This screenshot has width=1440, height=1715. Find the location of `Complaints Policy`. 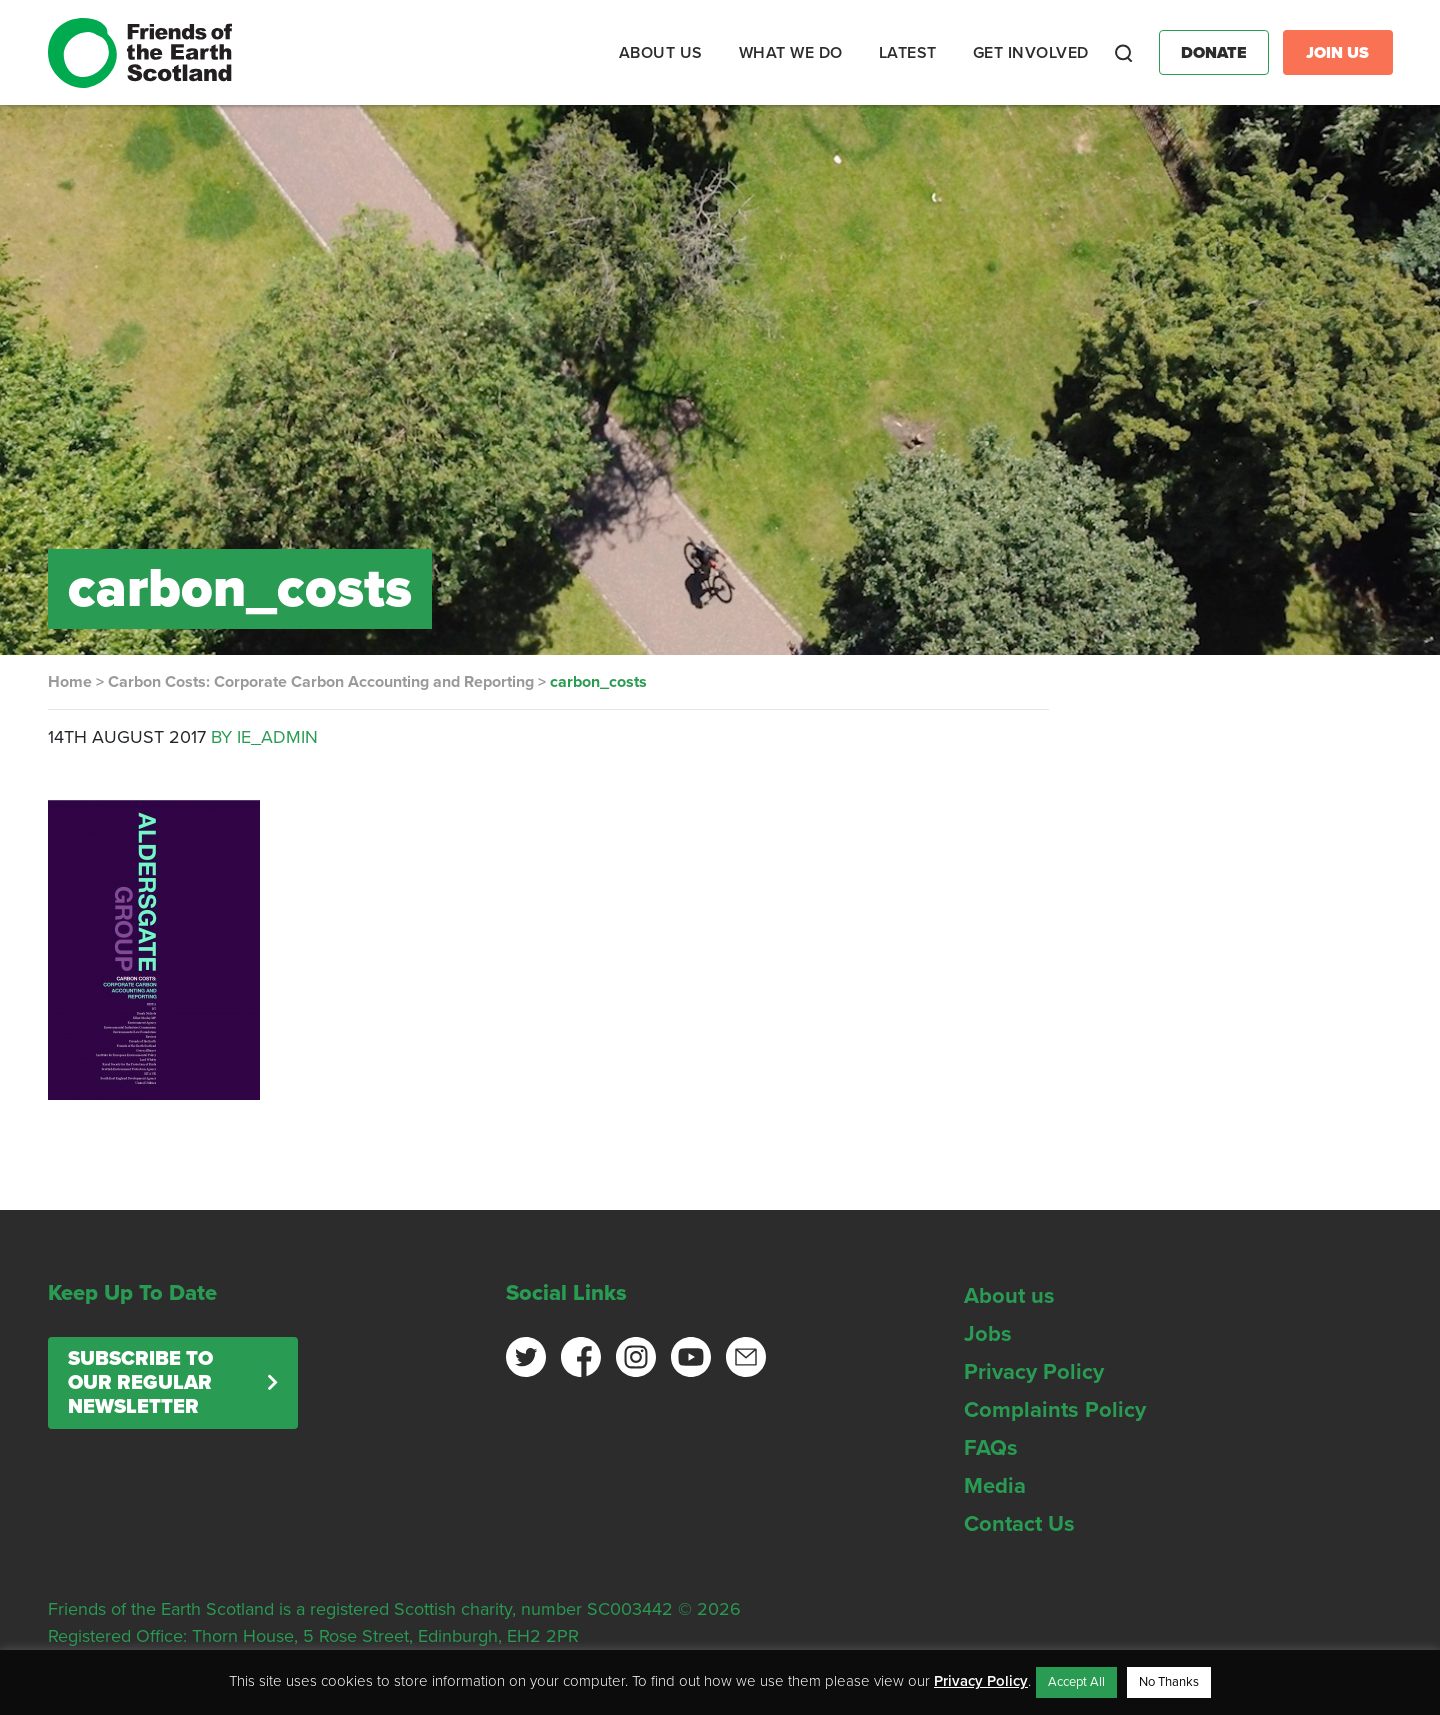

Complaints Policy is located at coordinates (1055, 1410).